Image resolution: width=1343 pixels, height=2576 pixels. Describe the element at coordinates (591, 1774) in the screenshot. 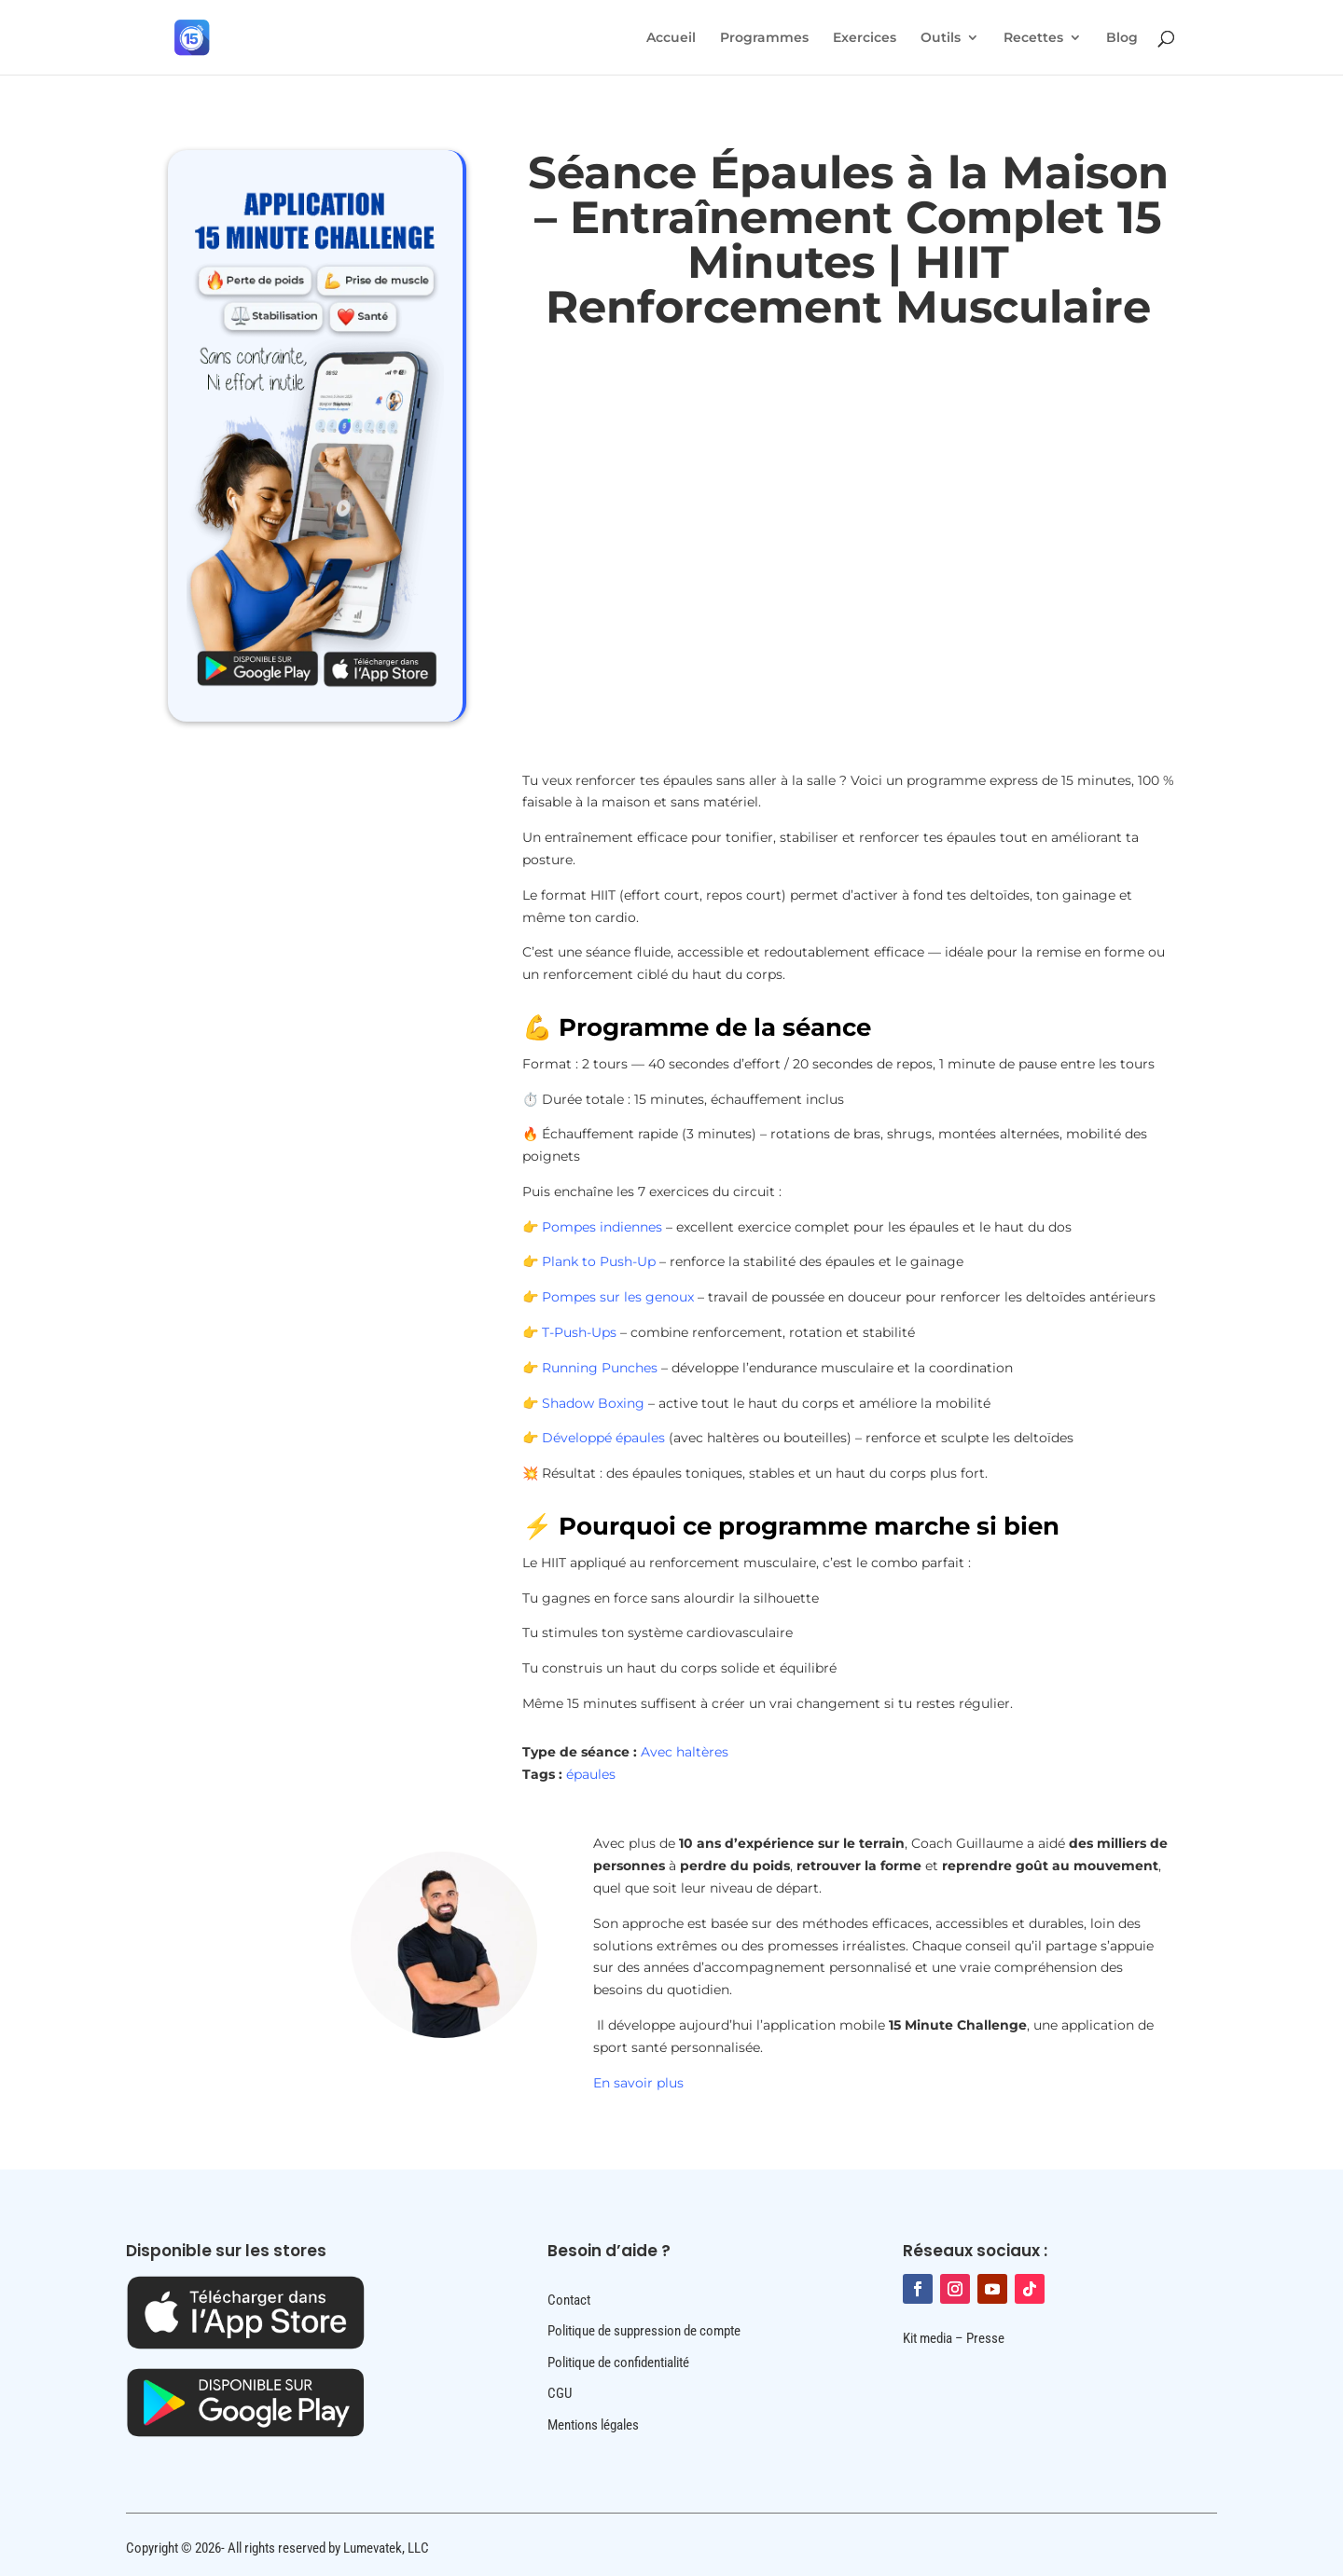

I see `épaules` at that location.